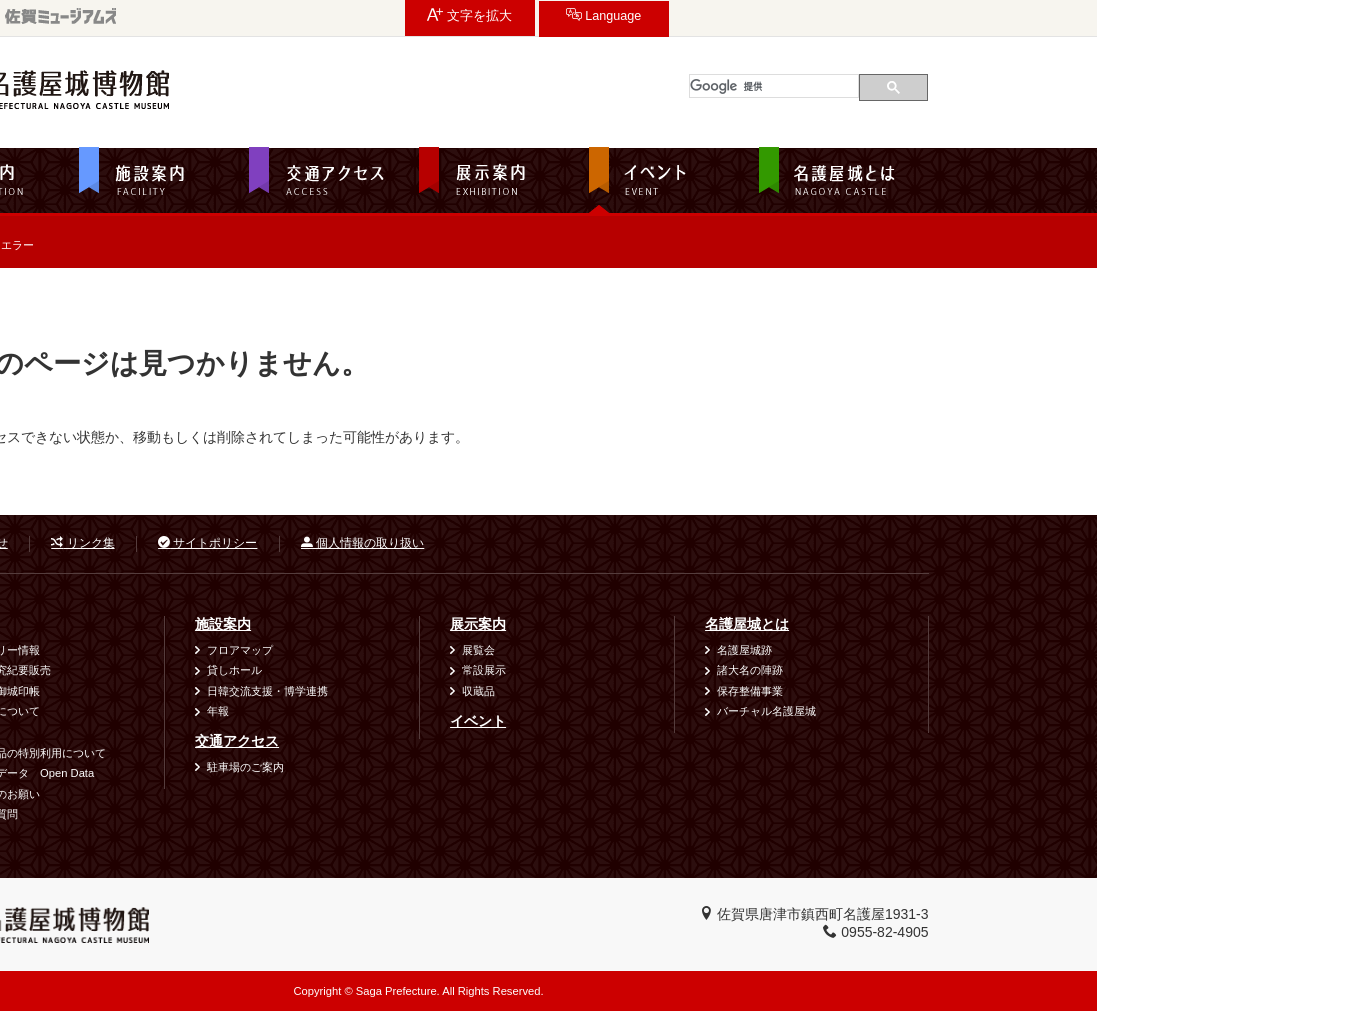 This screenshot has height=1011, width=1357. Describe the element at coordinates (256, 711) in the screenshot. I see `団体利用について` at that location.